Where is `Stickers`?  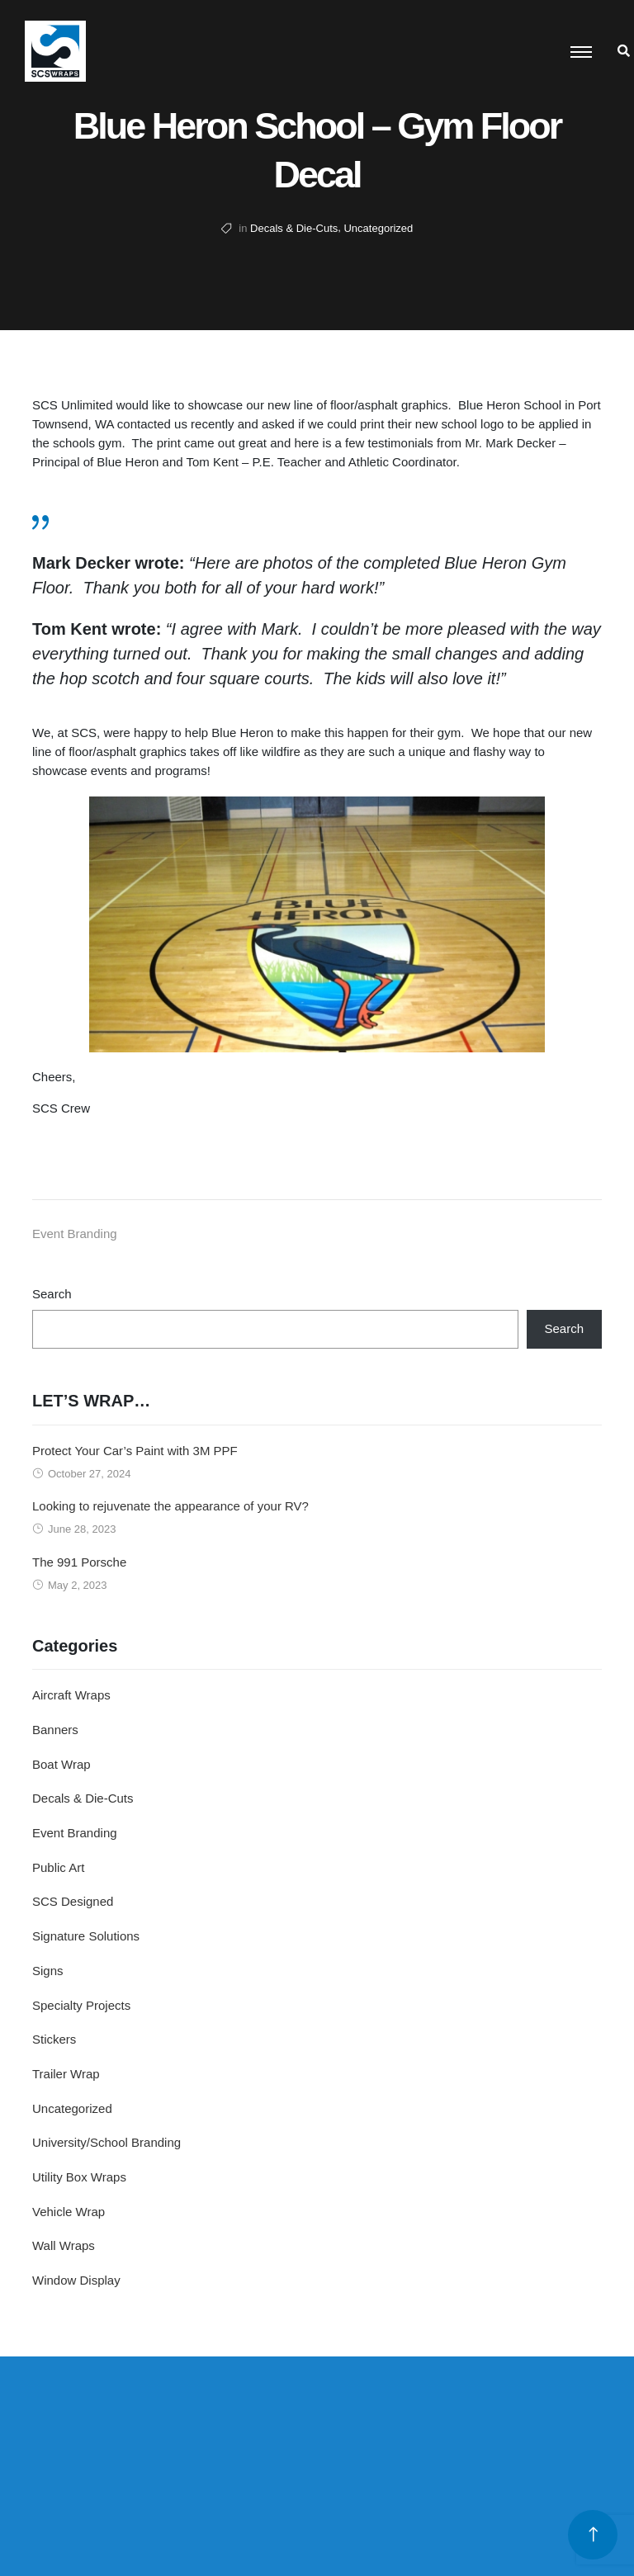 Stickers is located at coordinates (54, 2039).